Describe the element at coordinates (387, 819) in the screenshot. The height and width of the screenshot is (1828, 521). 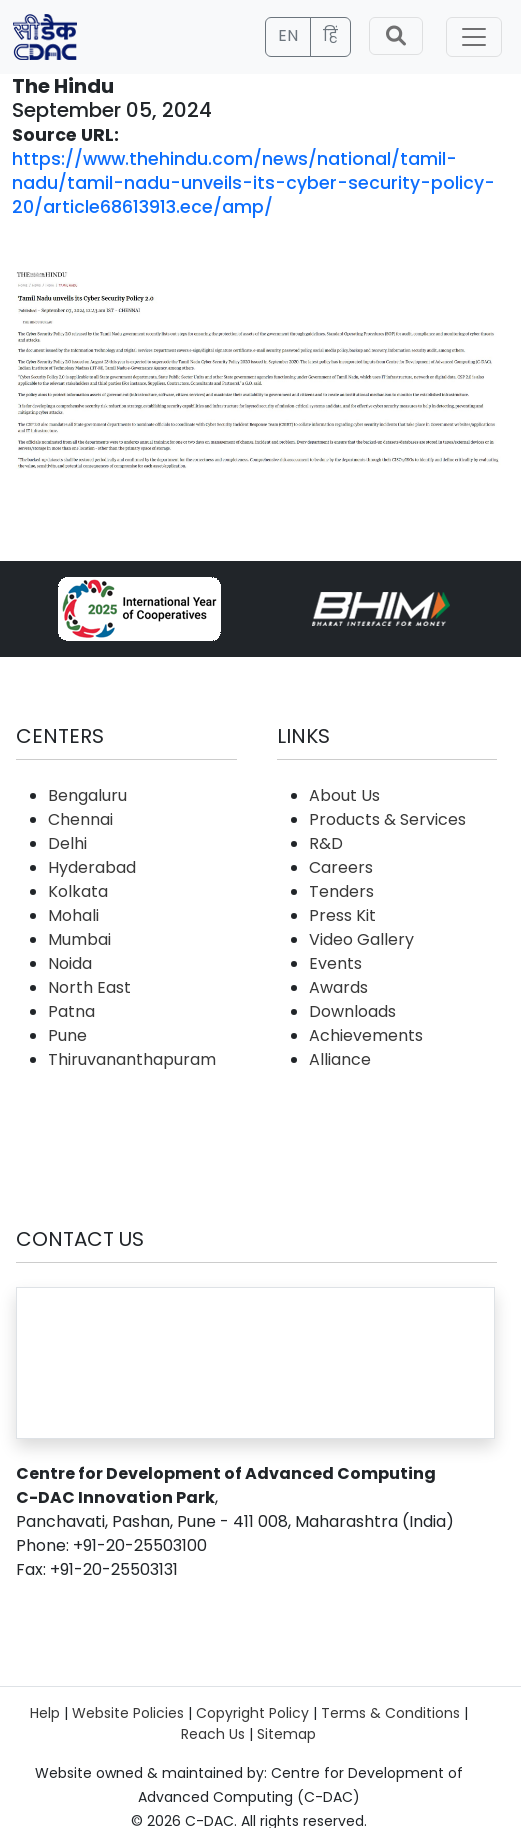
I see `Products & Services` at that location.